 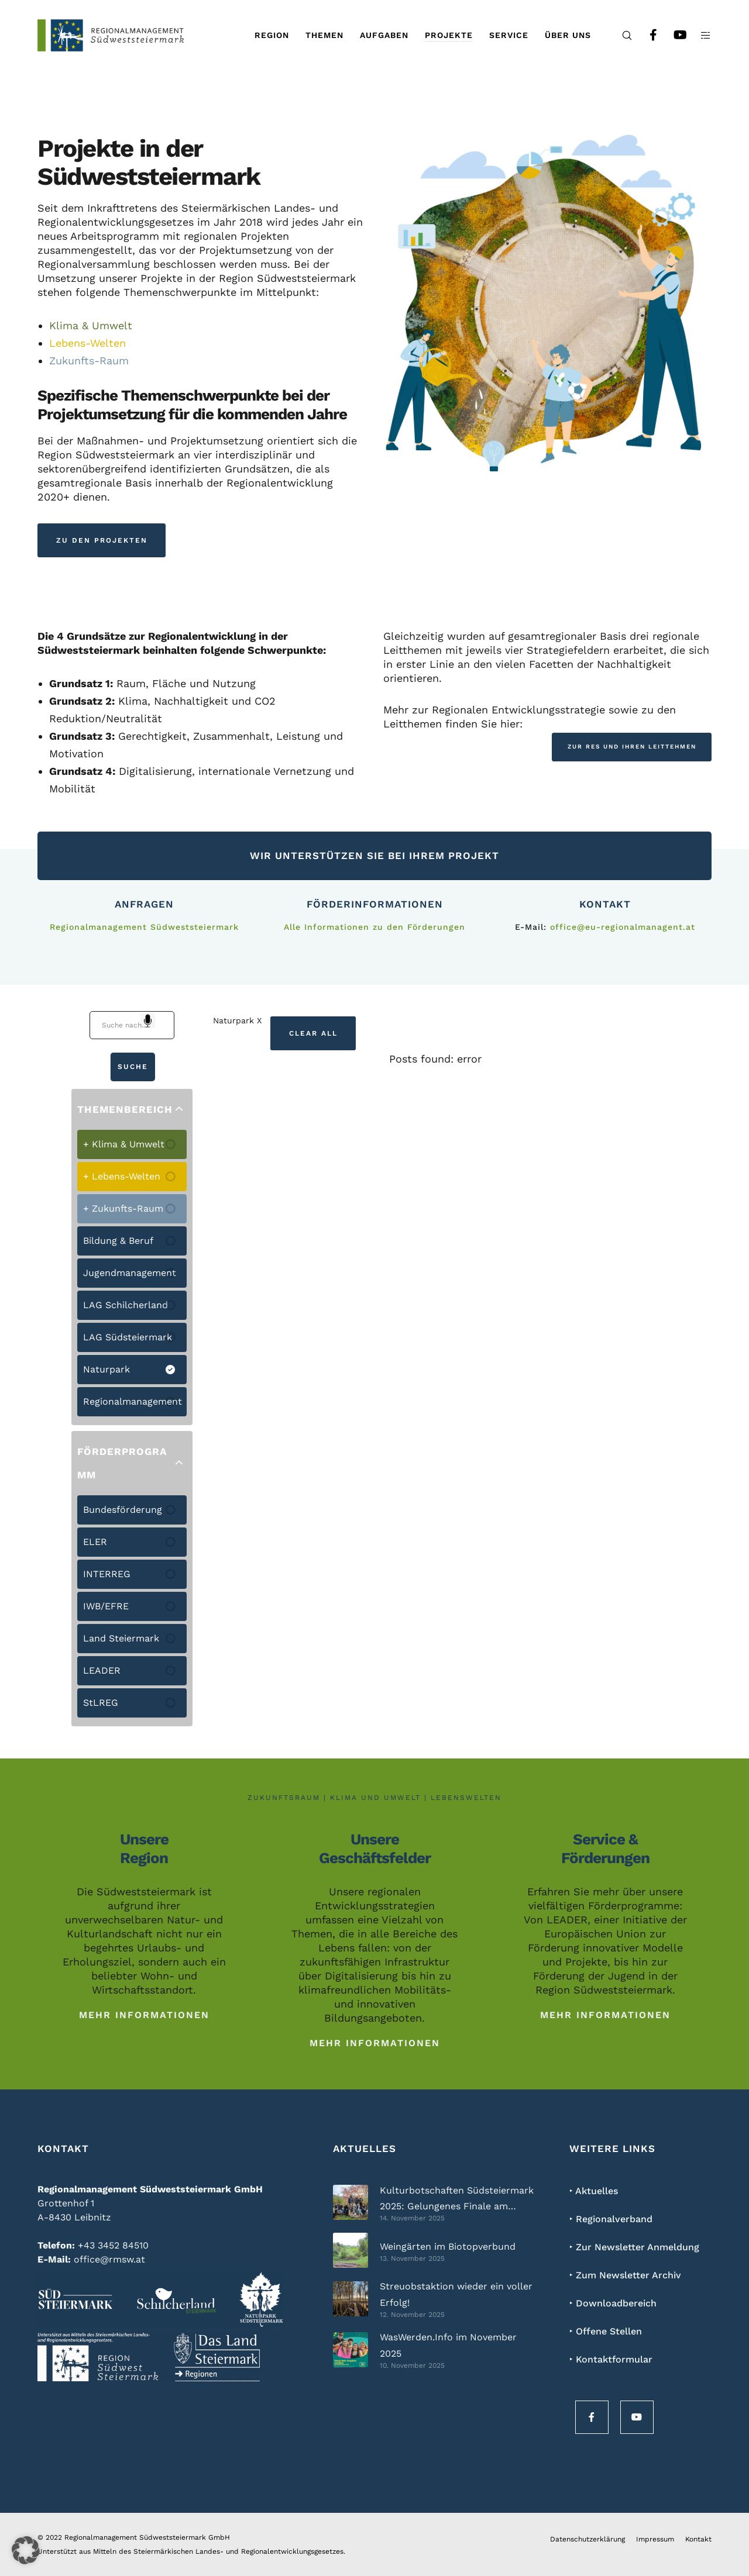 I want to click on Kulturbotschaften Südsteiermark 2025: Gelungenes Finale am Weingut Polz, so click(x=457, y=2200).